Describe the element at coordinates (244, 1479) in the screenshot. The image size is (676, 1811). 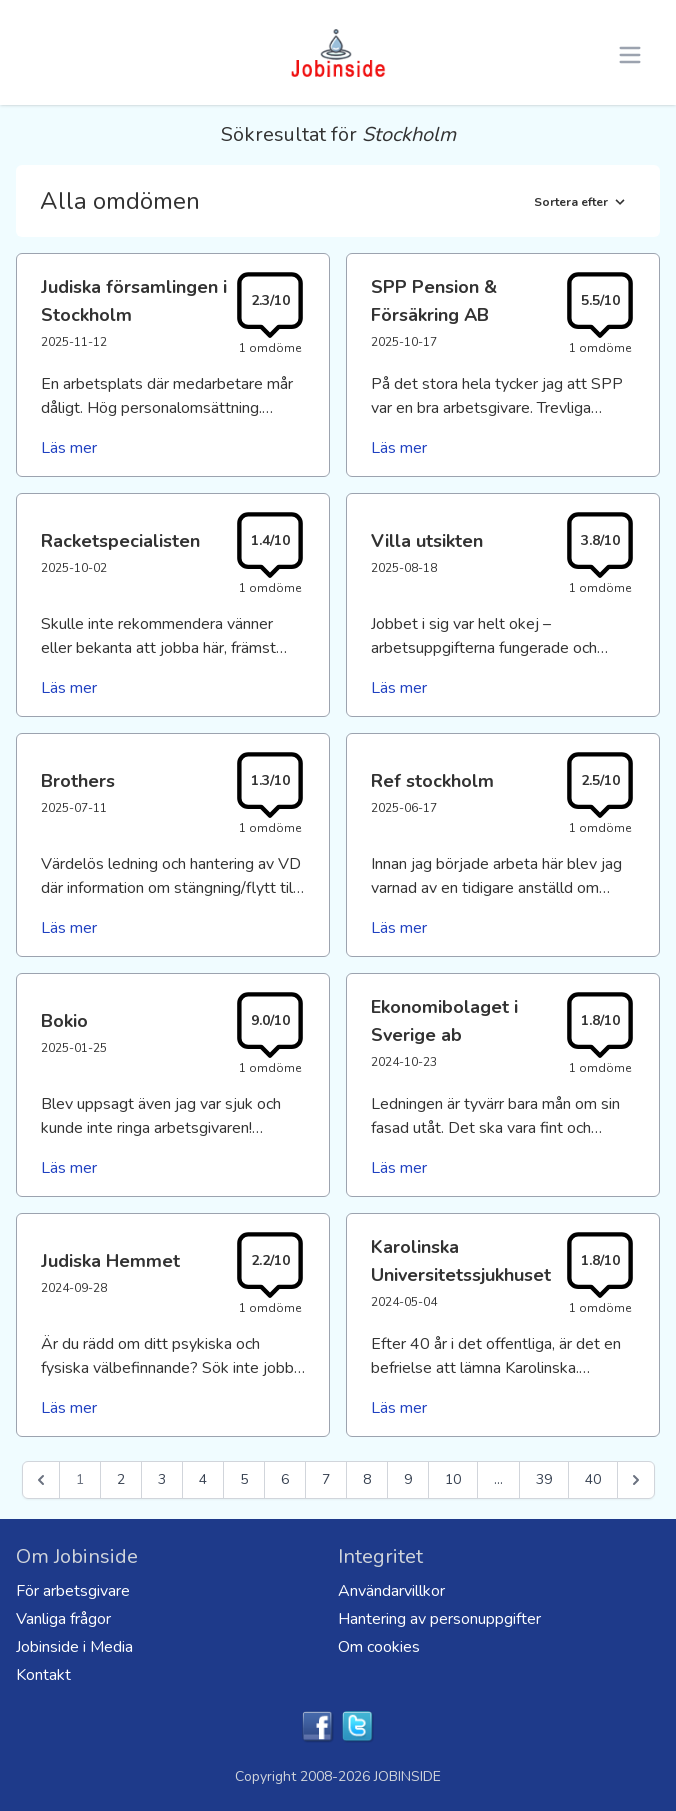
I see `5 [Go to page 5]` at that location.